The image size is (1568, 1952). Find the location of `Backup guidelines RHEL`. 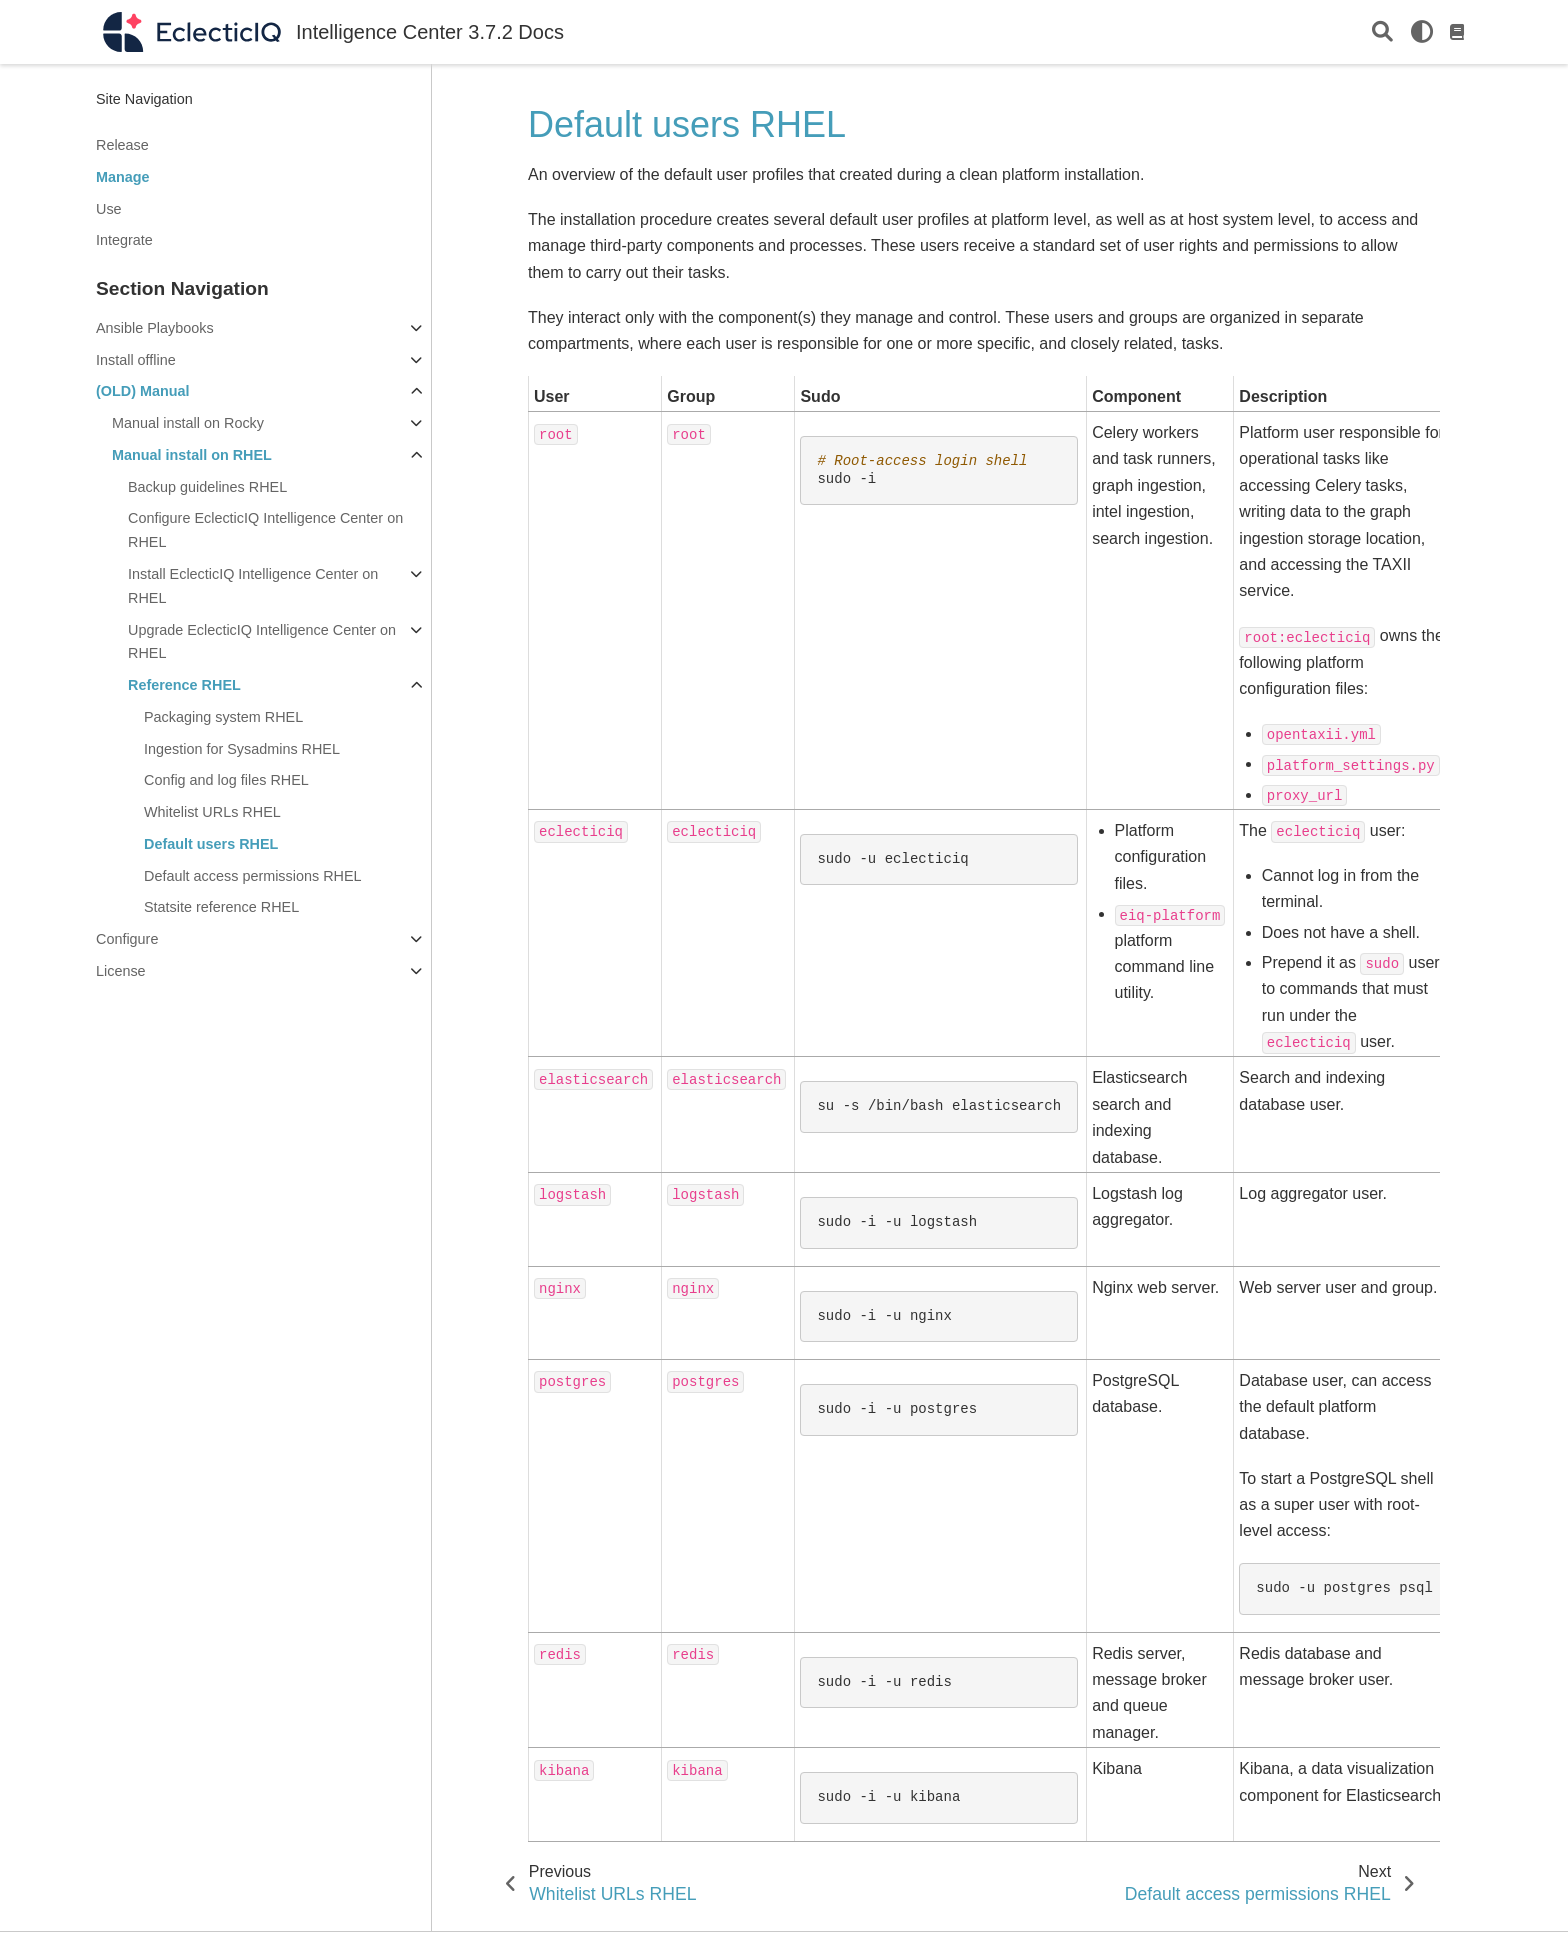

Backup guidelines RHEL is located at coordinates (207, 487).